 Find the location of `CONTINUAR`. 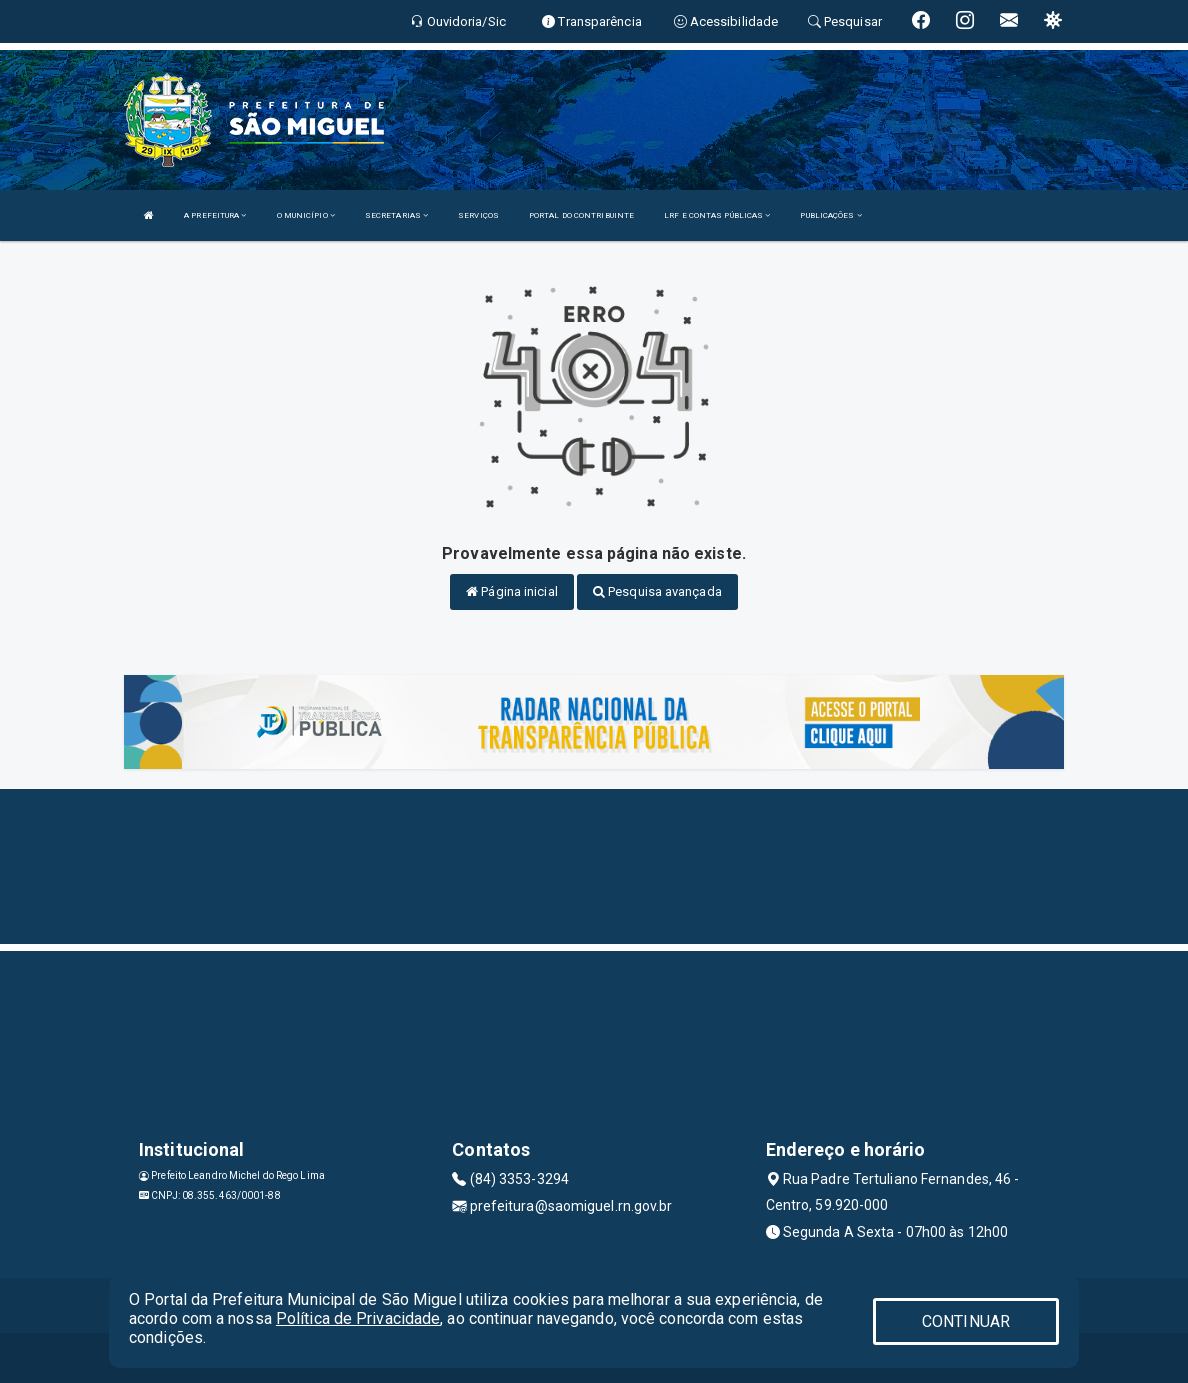

CONTINUAR is located at coordinates (966, 1321).